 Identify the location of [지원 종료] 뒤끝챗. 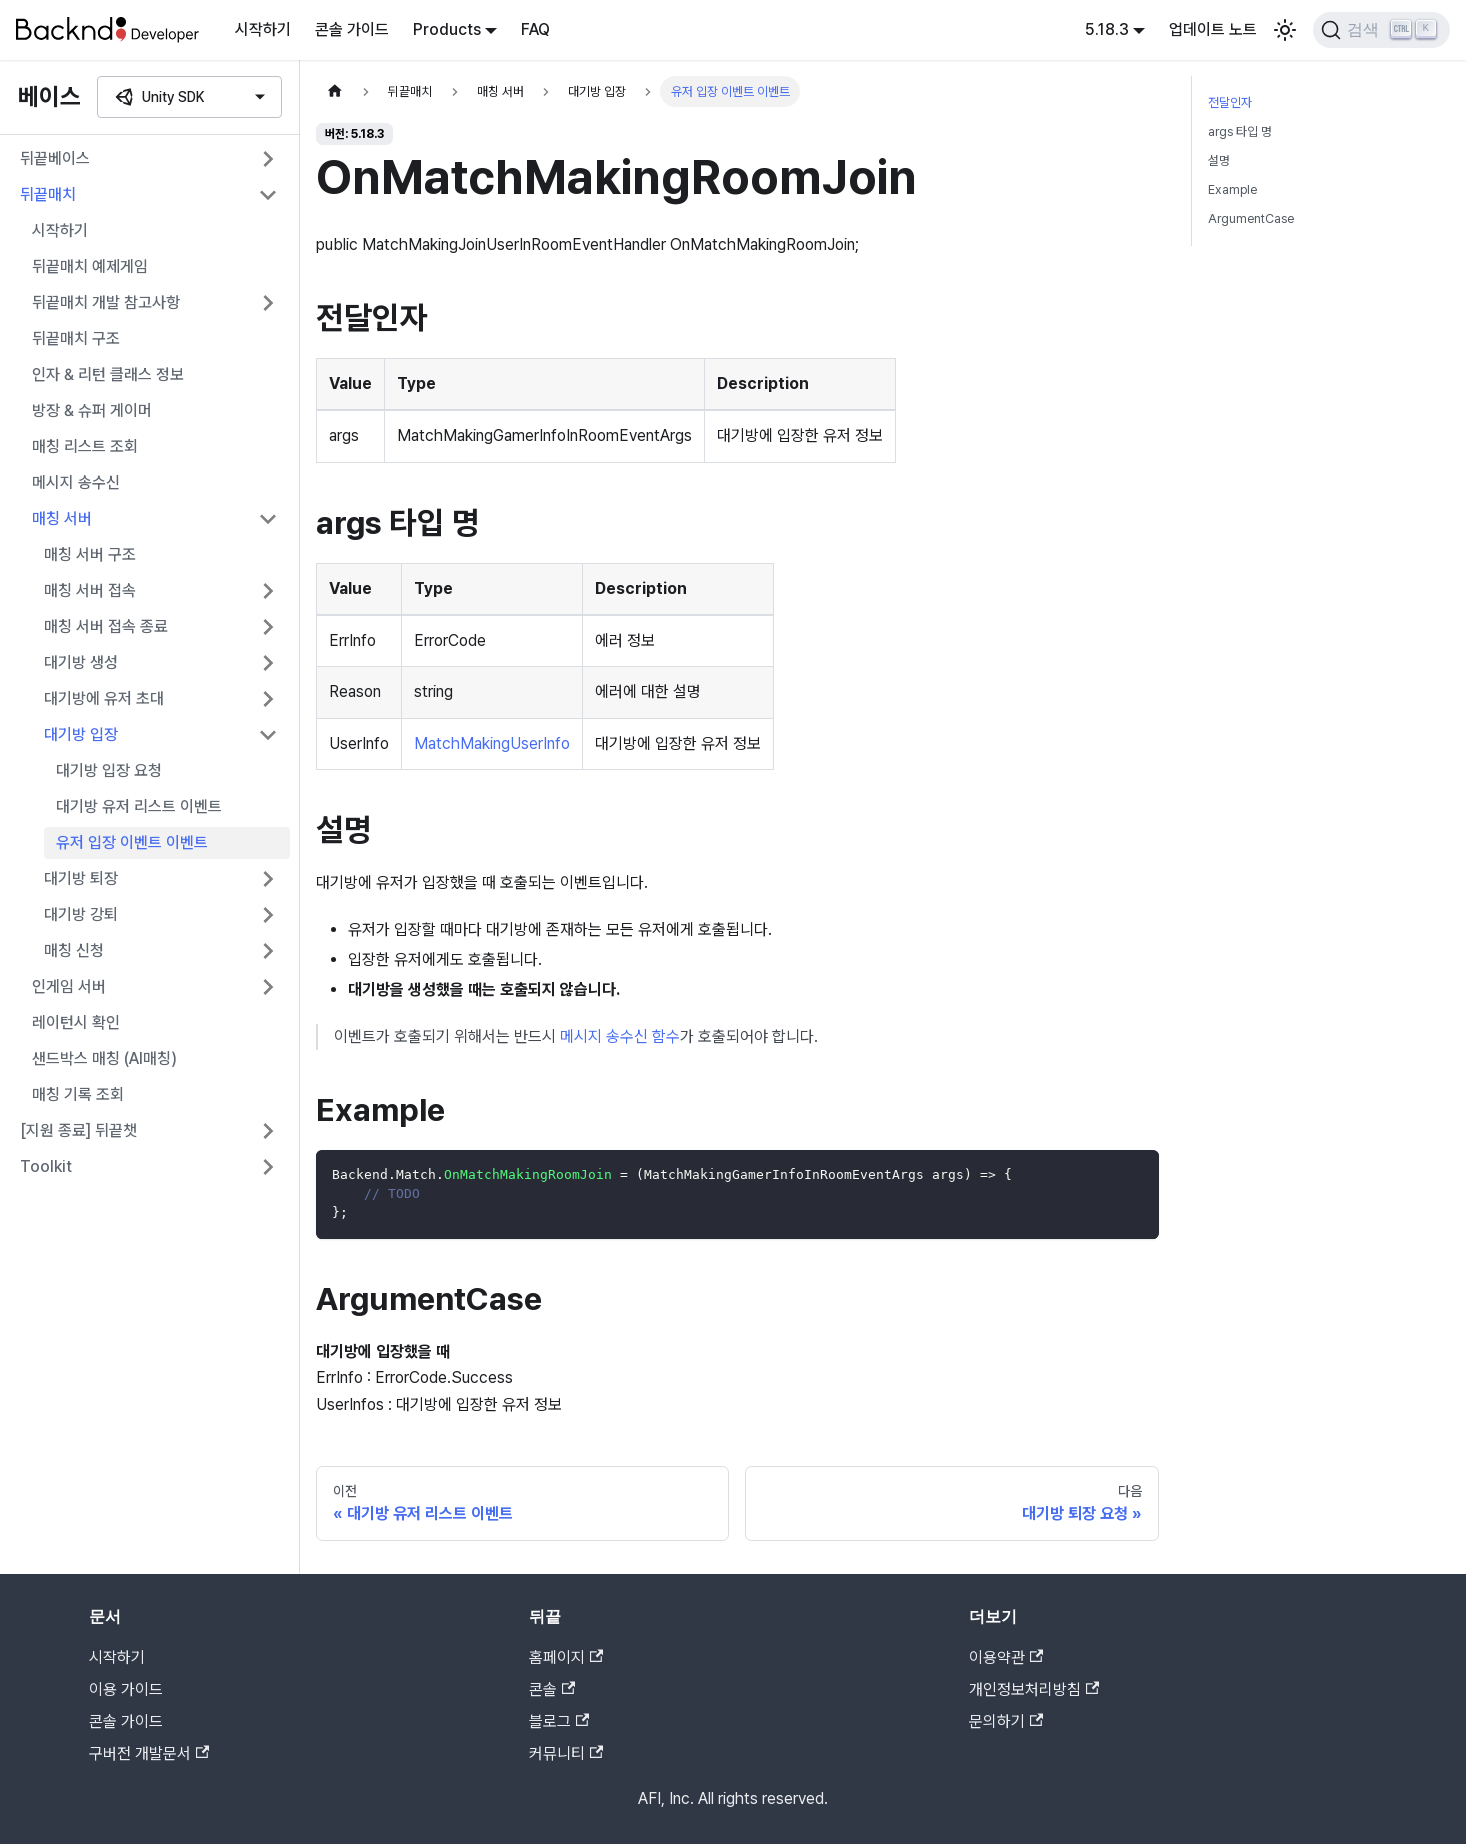
(78, 1130).